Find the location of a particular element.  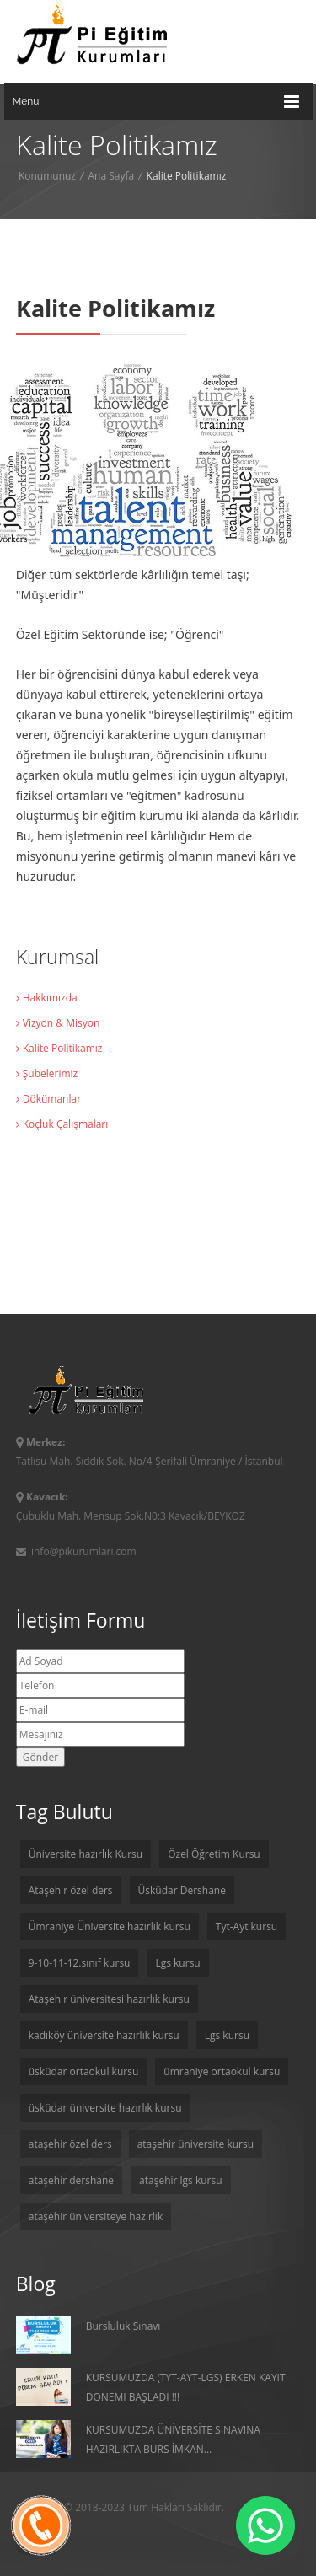

Ana Sayfa is located at coordinates (111, 176).